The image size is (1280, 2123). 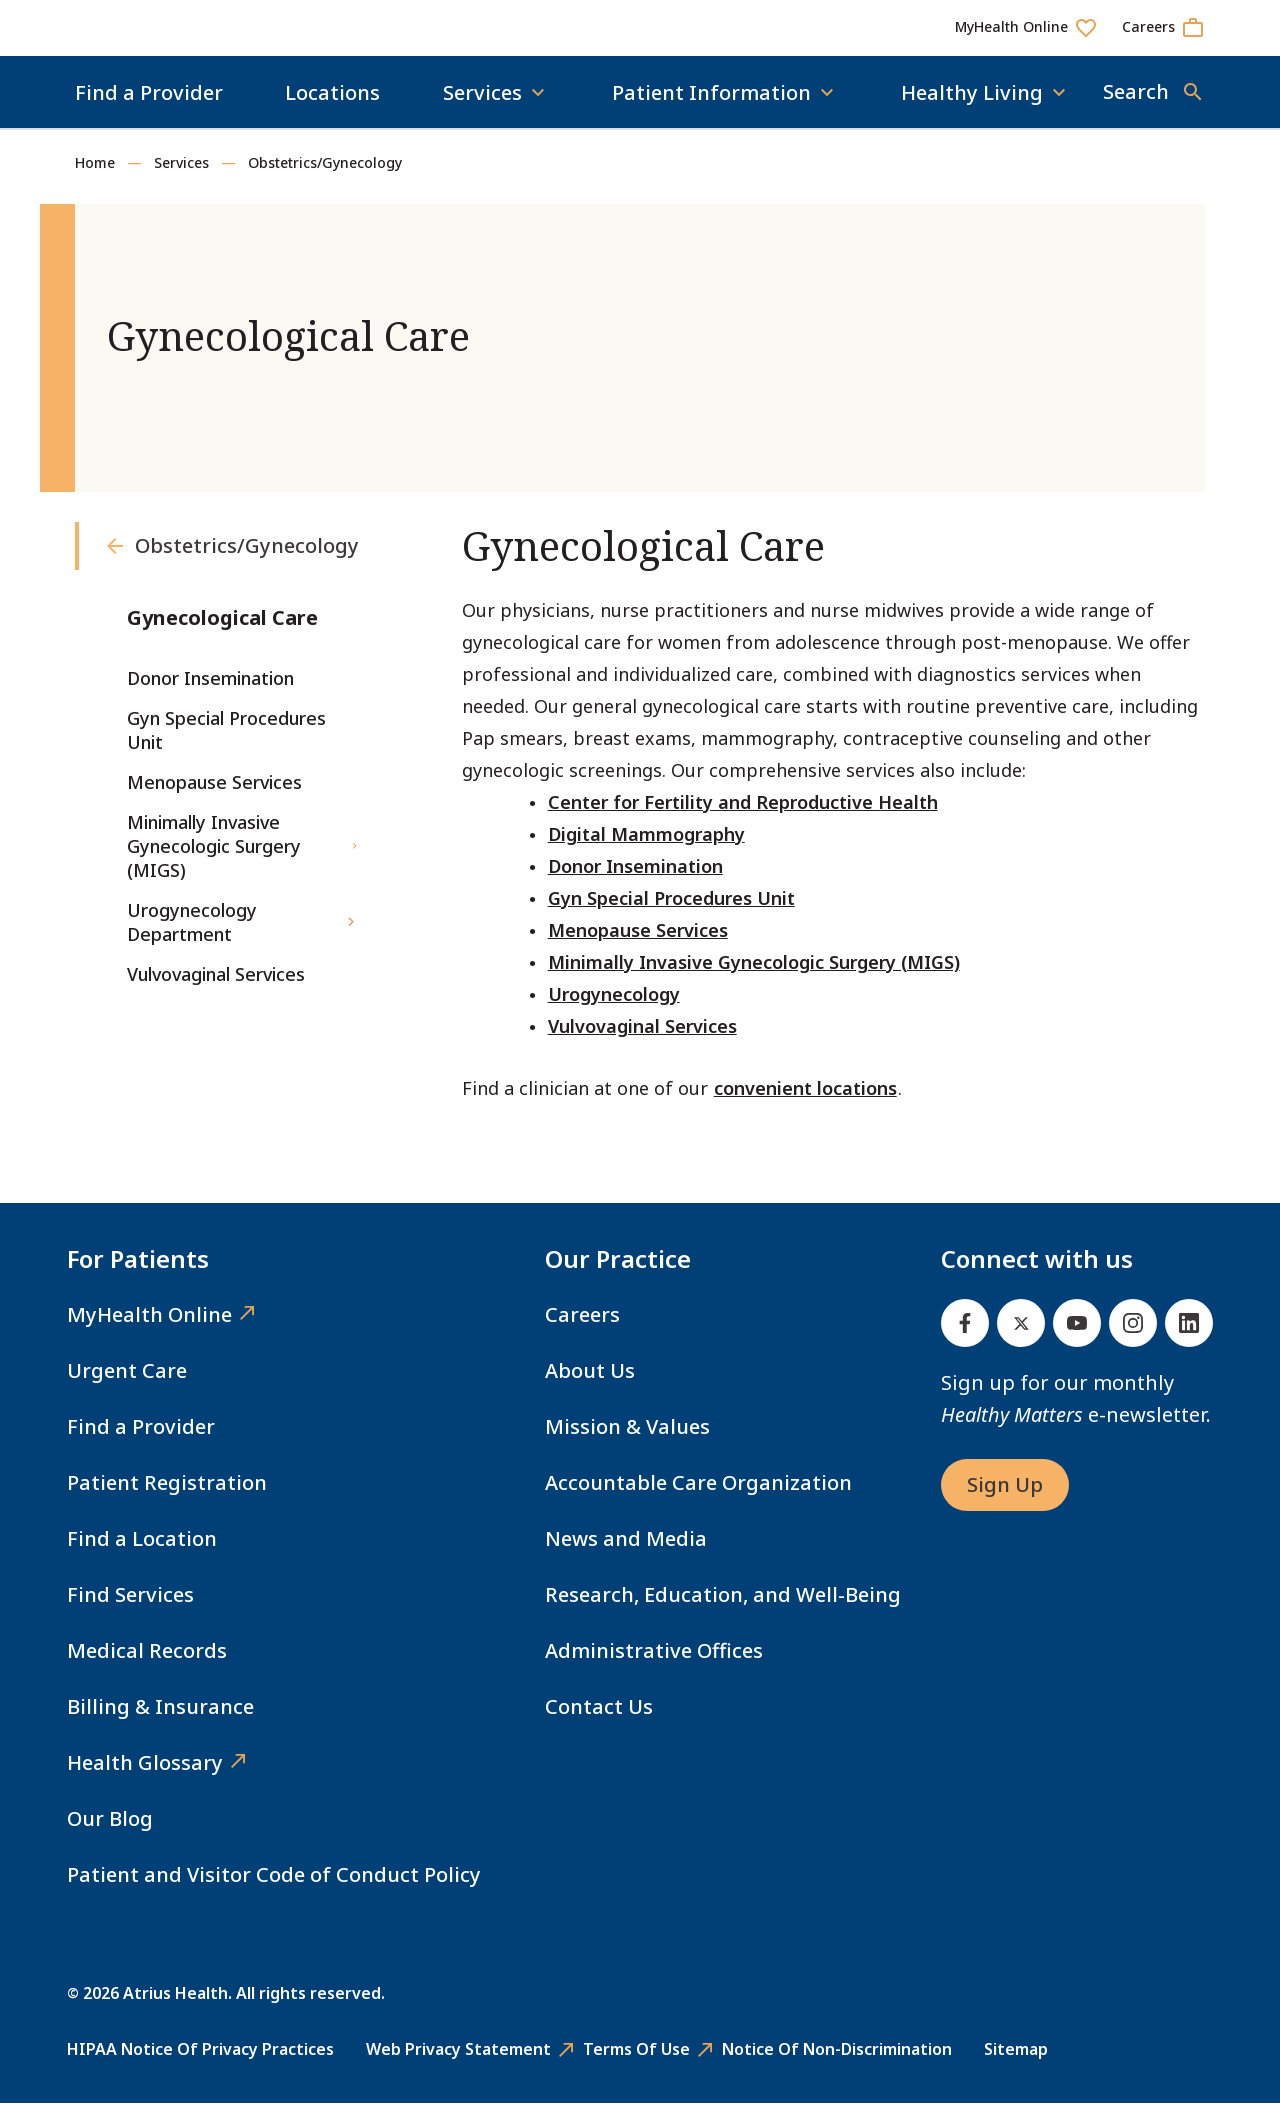 What do you see at coordinates (837, 2069) in the screenshot?
I see `Notice of Non-Discrimination` at bounding box center [837, 2069].